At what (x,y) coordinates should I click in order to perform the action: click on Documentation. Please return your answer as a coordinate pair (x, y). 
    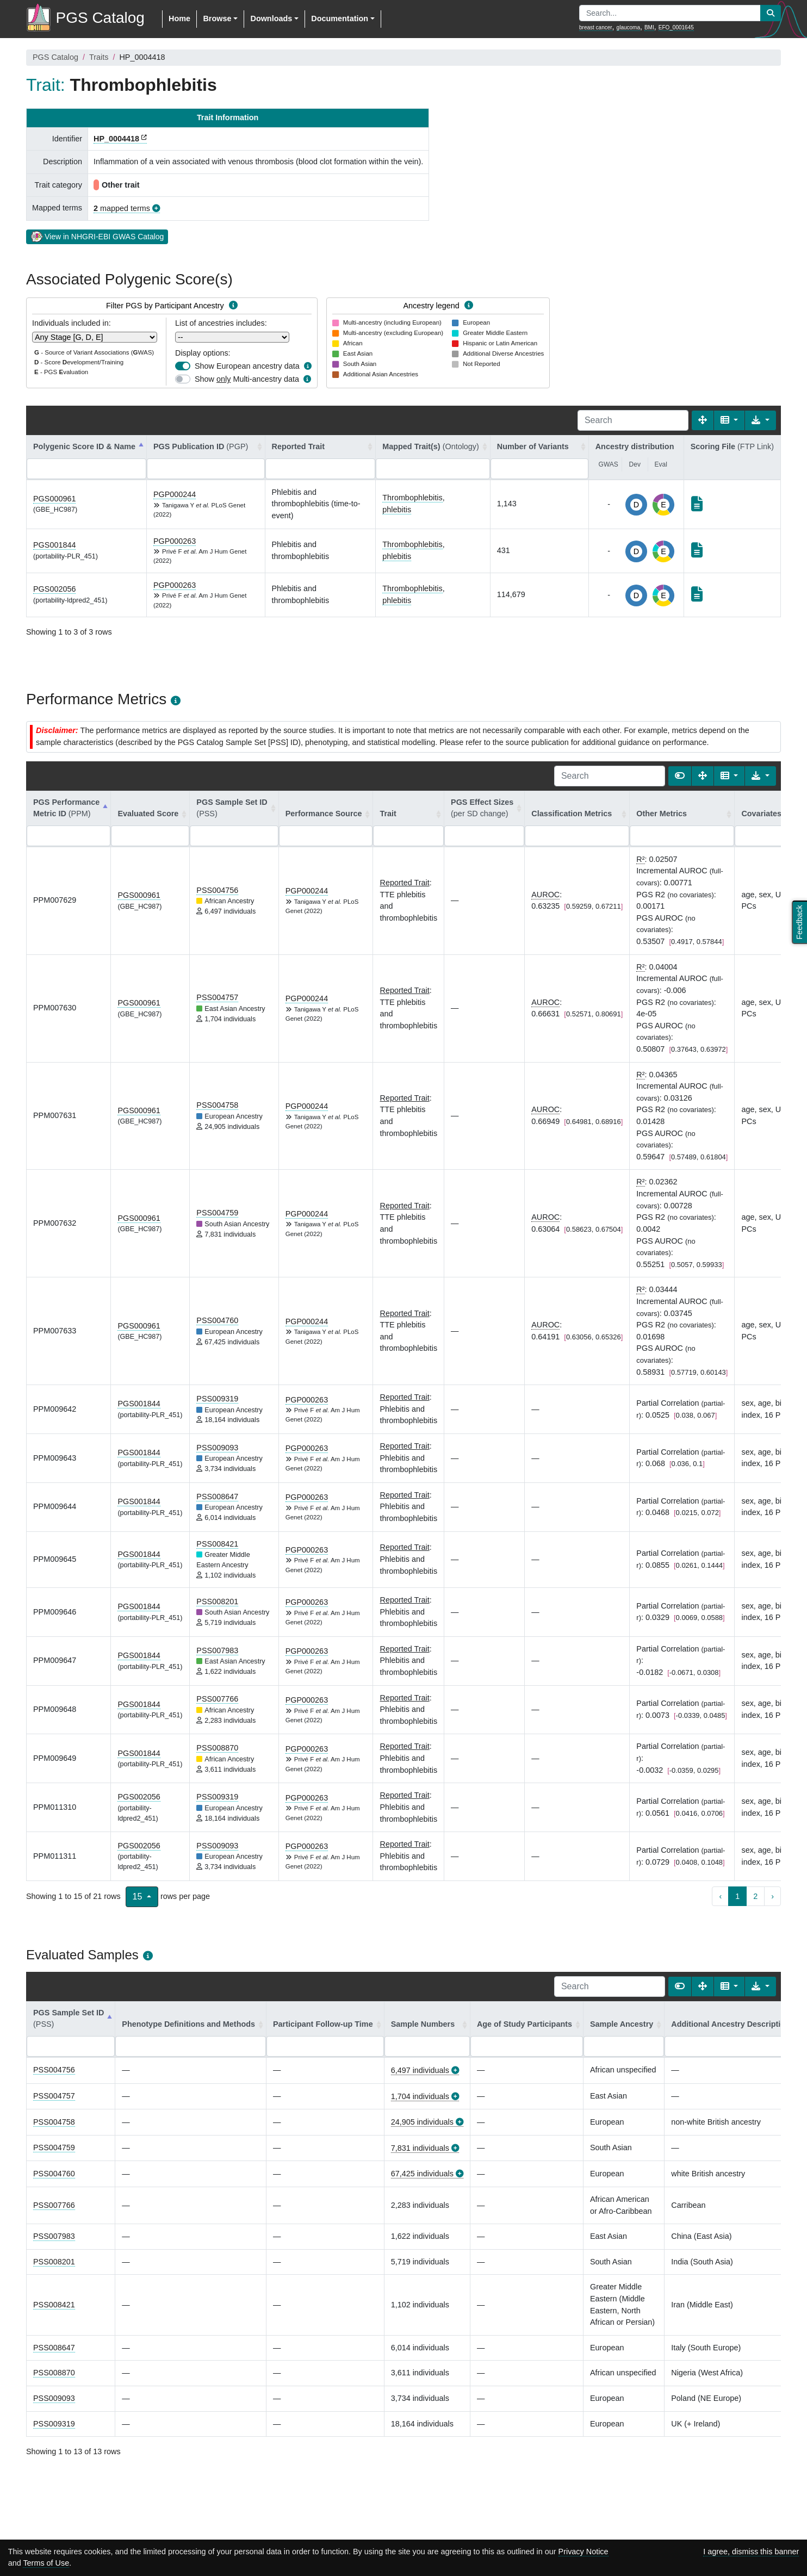
    Looking at the image, I should click on (339, 18).